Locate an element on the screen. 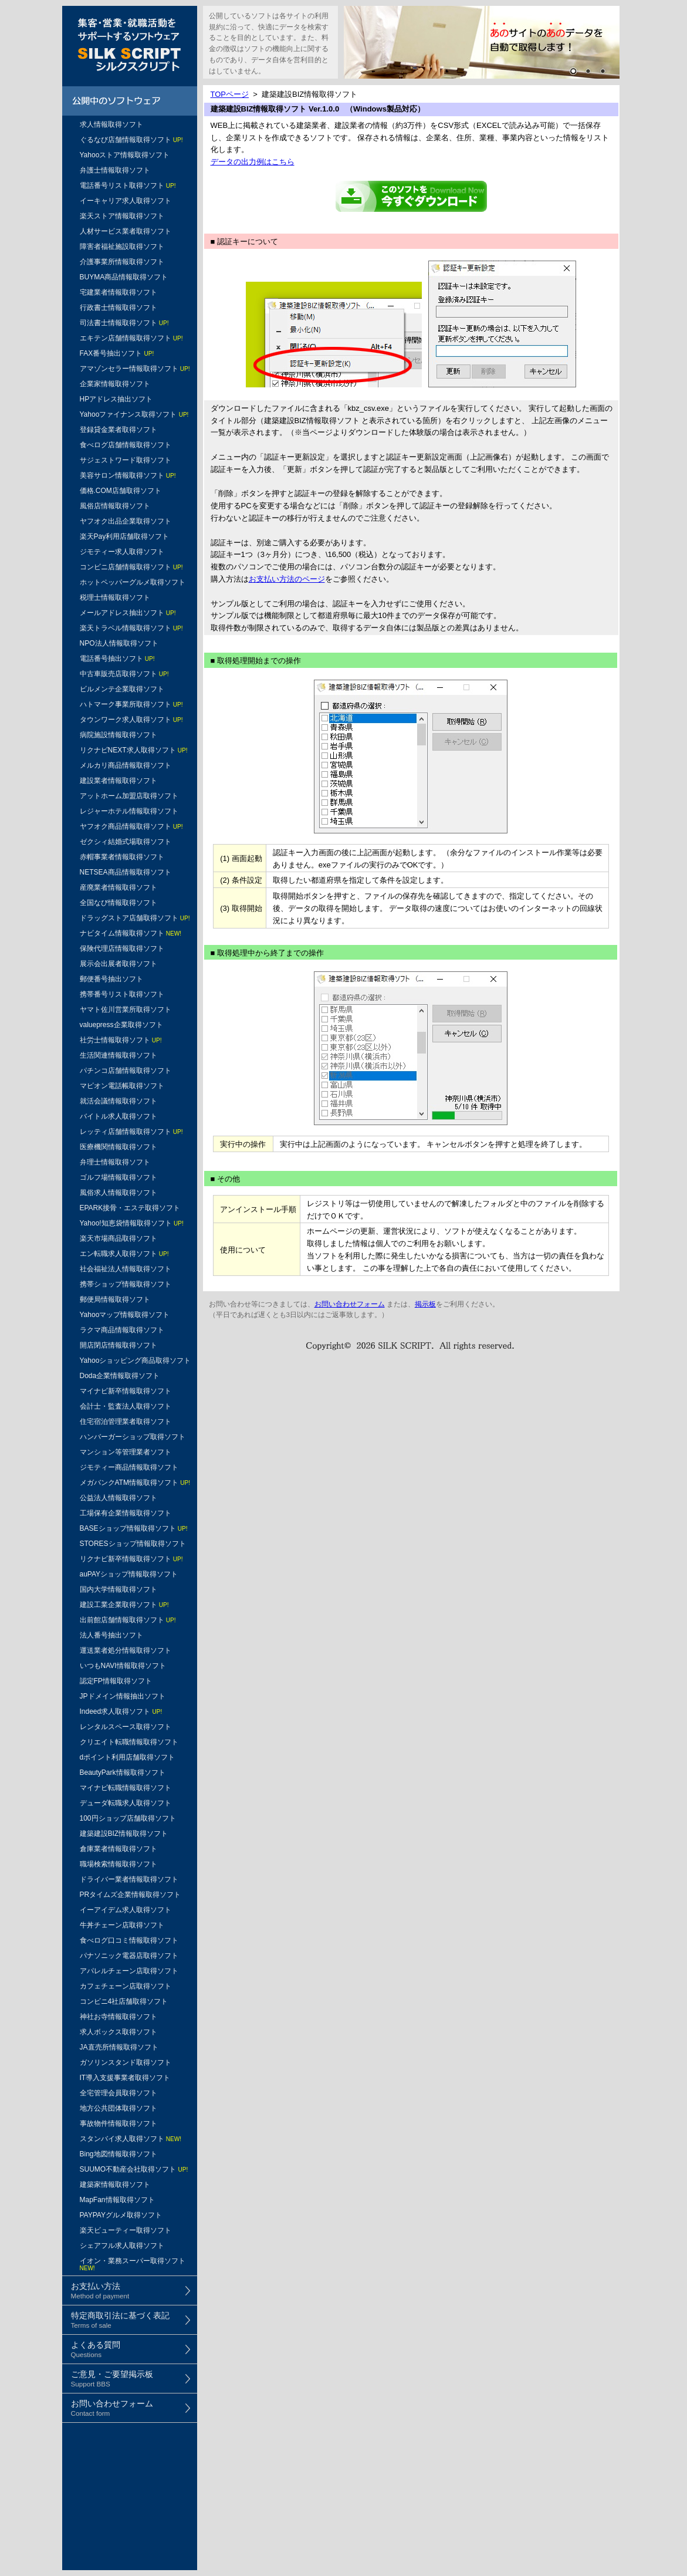  マンション等管理業者ソフト is located at coordinates (125, 1452).